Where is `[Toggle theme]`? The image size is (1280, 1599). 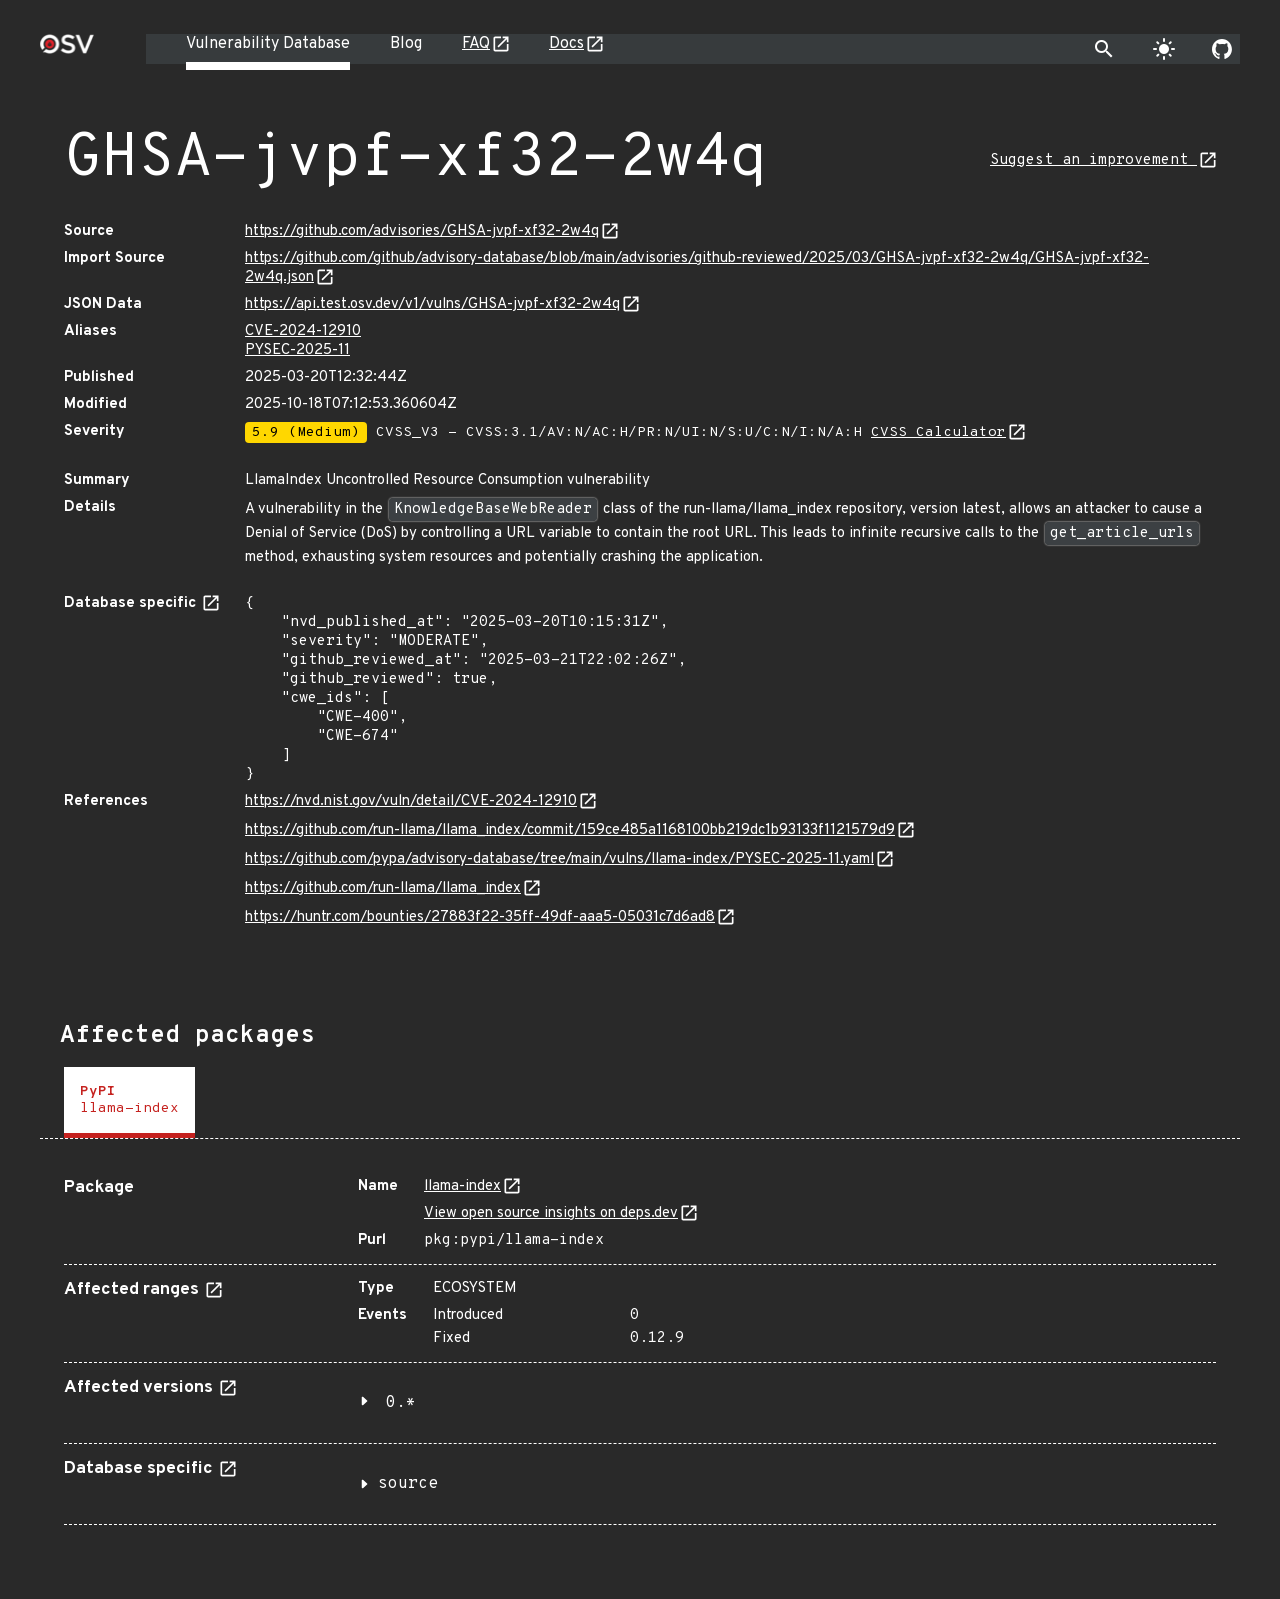 [Toggle theme] is located at coordinates (1164, 49).